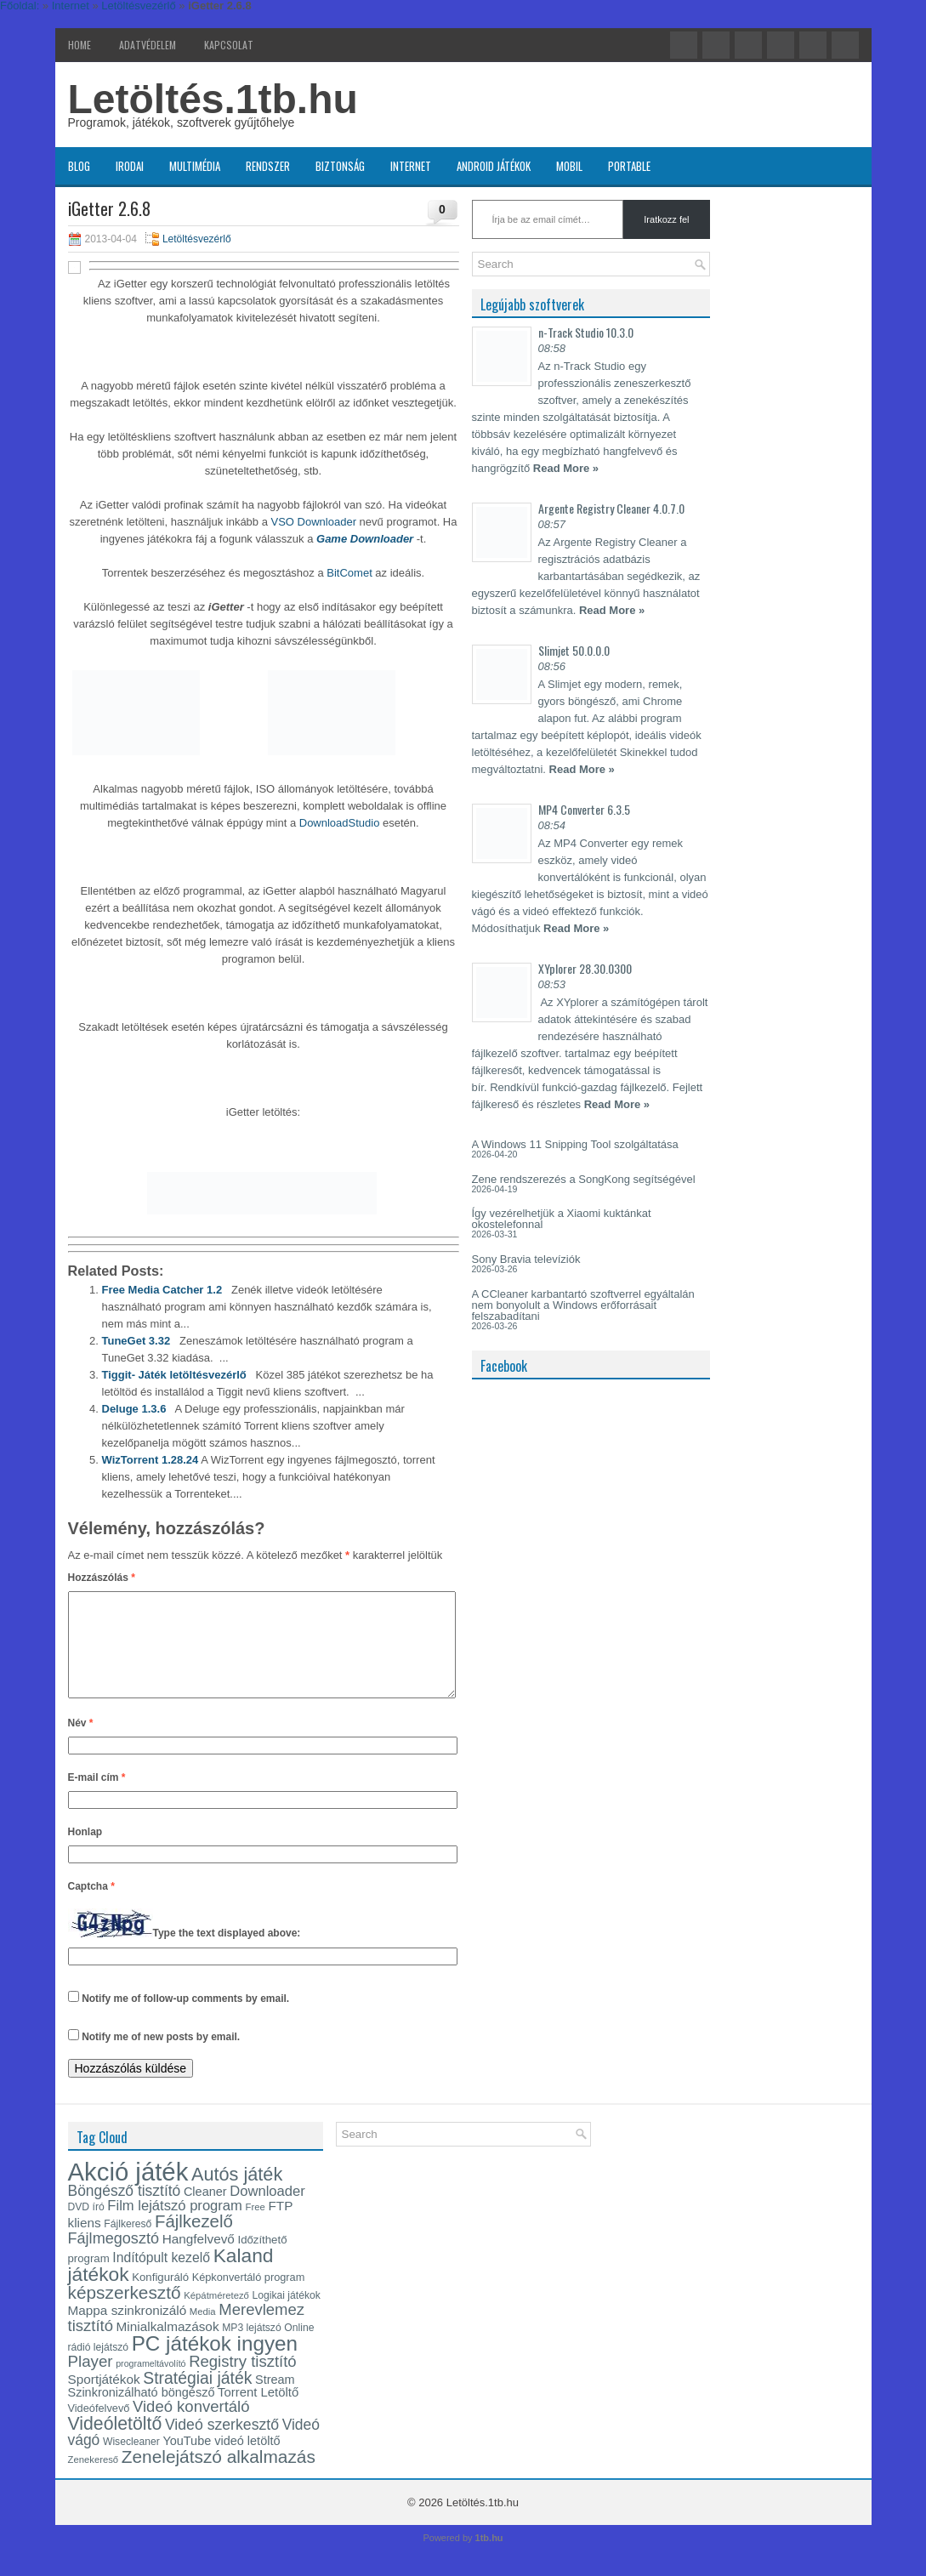  Describe the element at coordinates (339, 822) in the screenshot. I see `DownloadStudio` at that location.